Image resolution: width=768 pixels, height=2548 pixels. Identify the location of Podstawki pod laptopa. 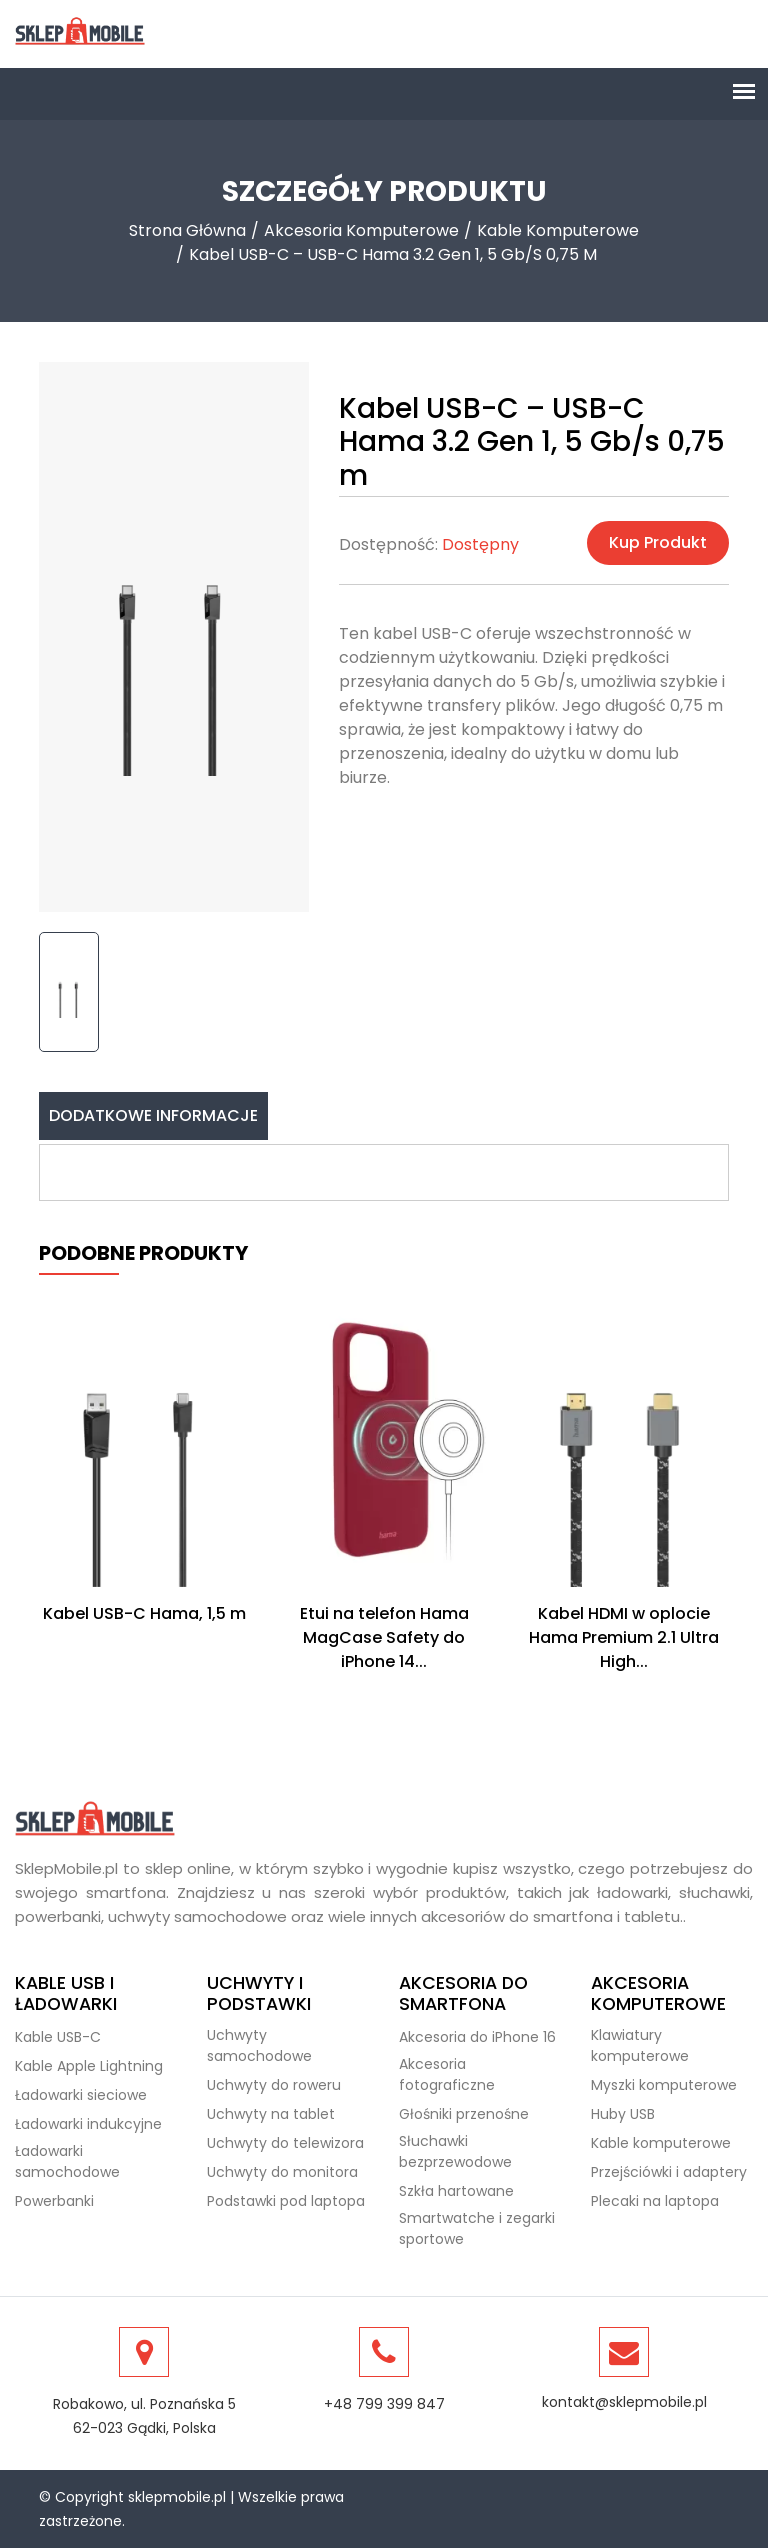
(286, 2201).